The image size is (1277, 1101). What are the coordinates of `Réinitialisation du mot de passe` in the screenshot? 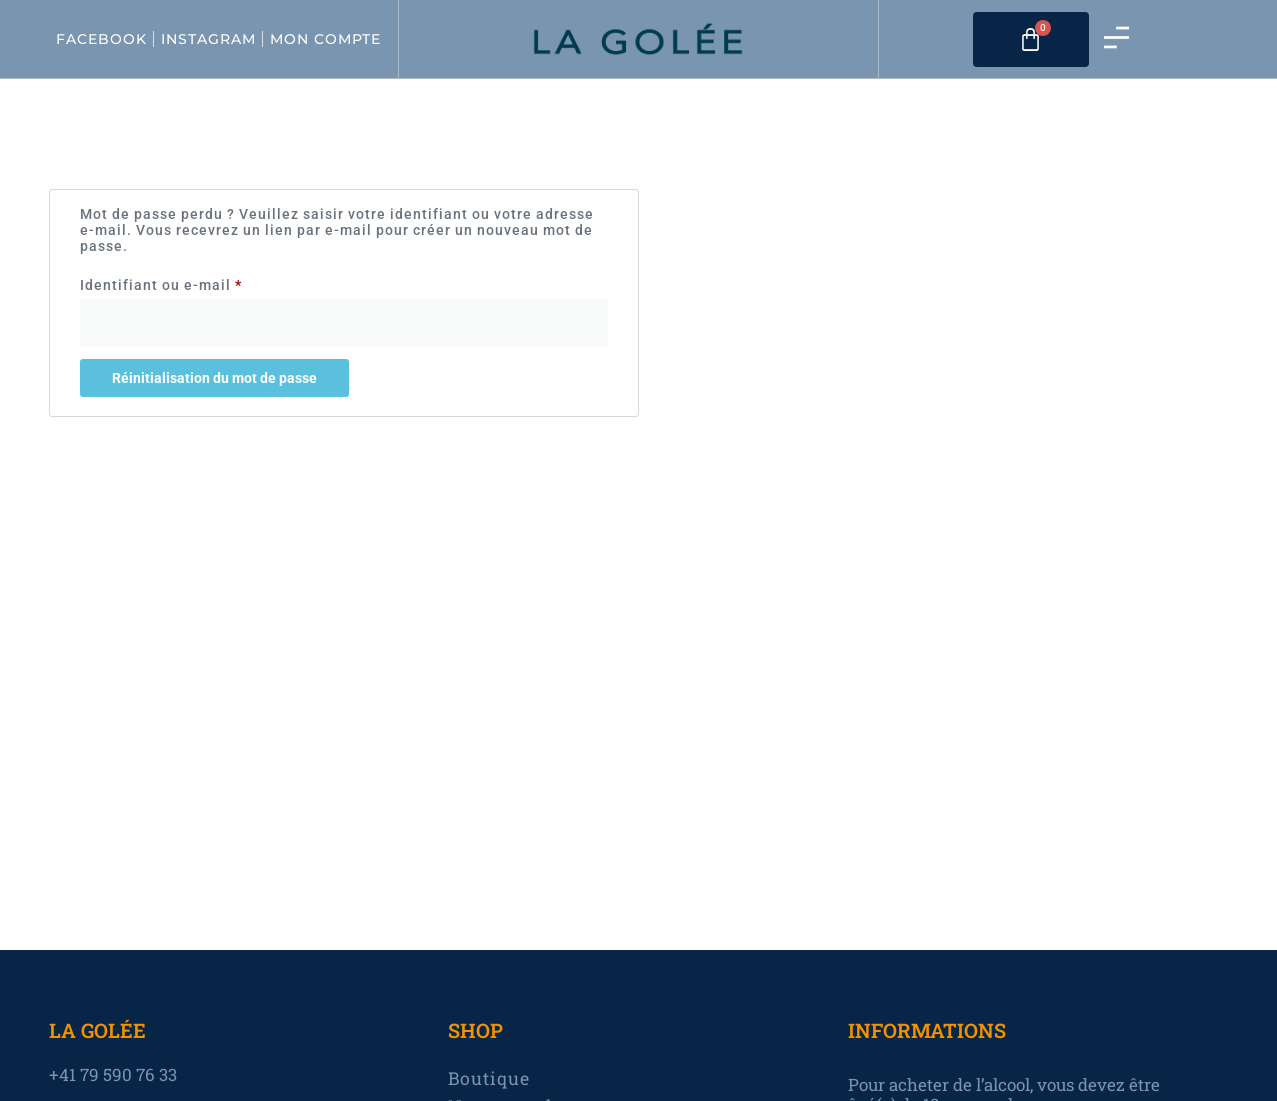 It's located at (214, 378).